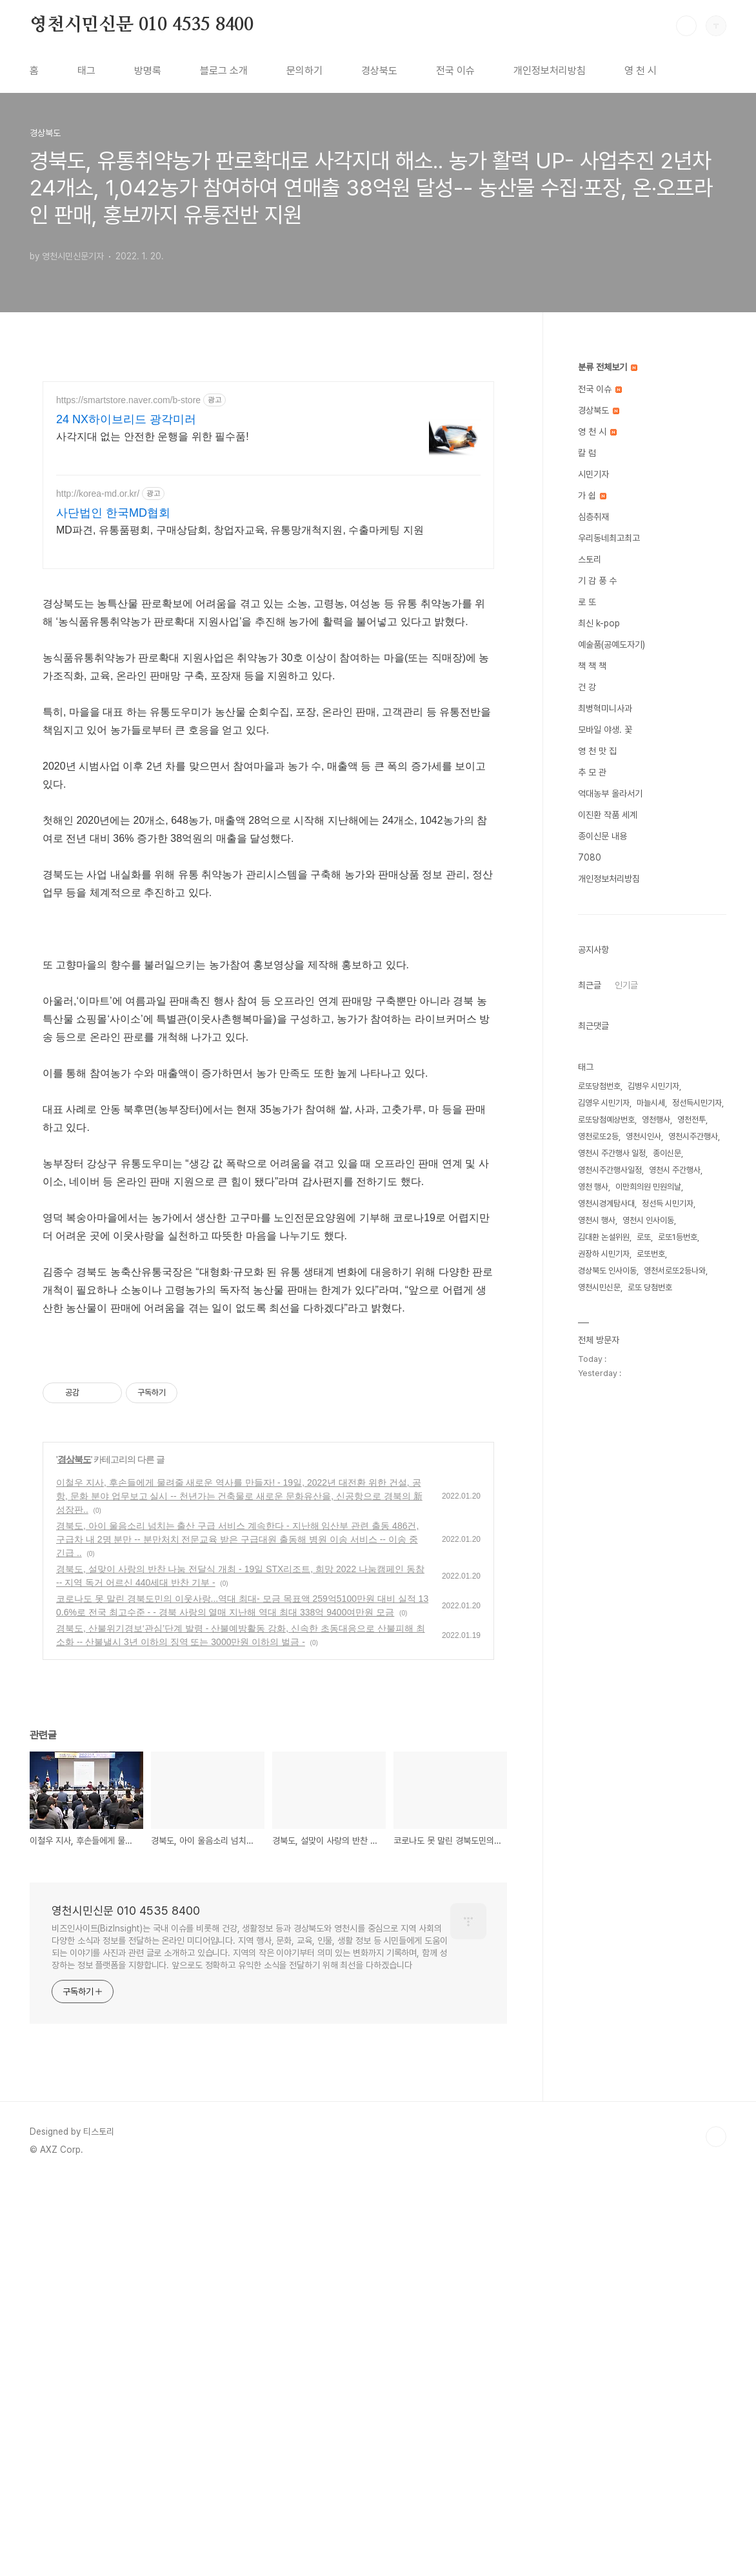 This screenshot has width=756, height=2576. I want to click on 영 천 맛 집, so click(597, 751).